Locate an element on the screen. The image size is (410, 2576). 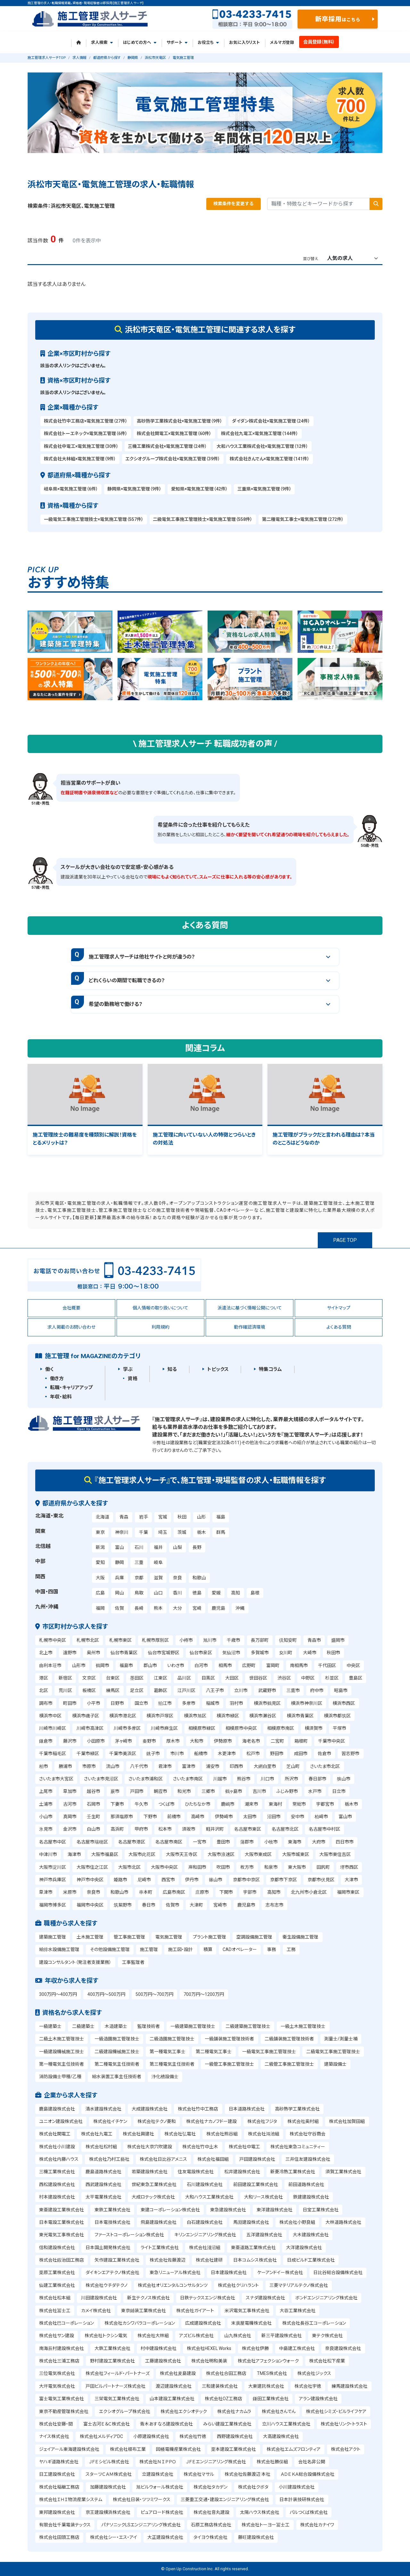
ヤハギ道路株式会社 is located at coordinates (58, 2461).